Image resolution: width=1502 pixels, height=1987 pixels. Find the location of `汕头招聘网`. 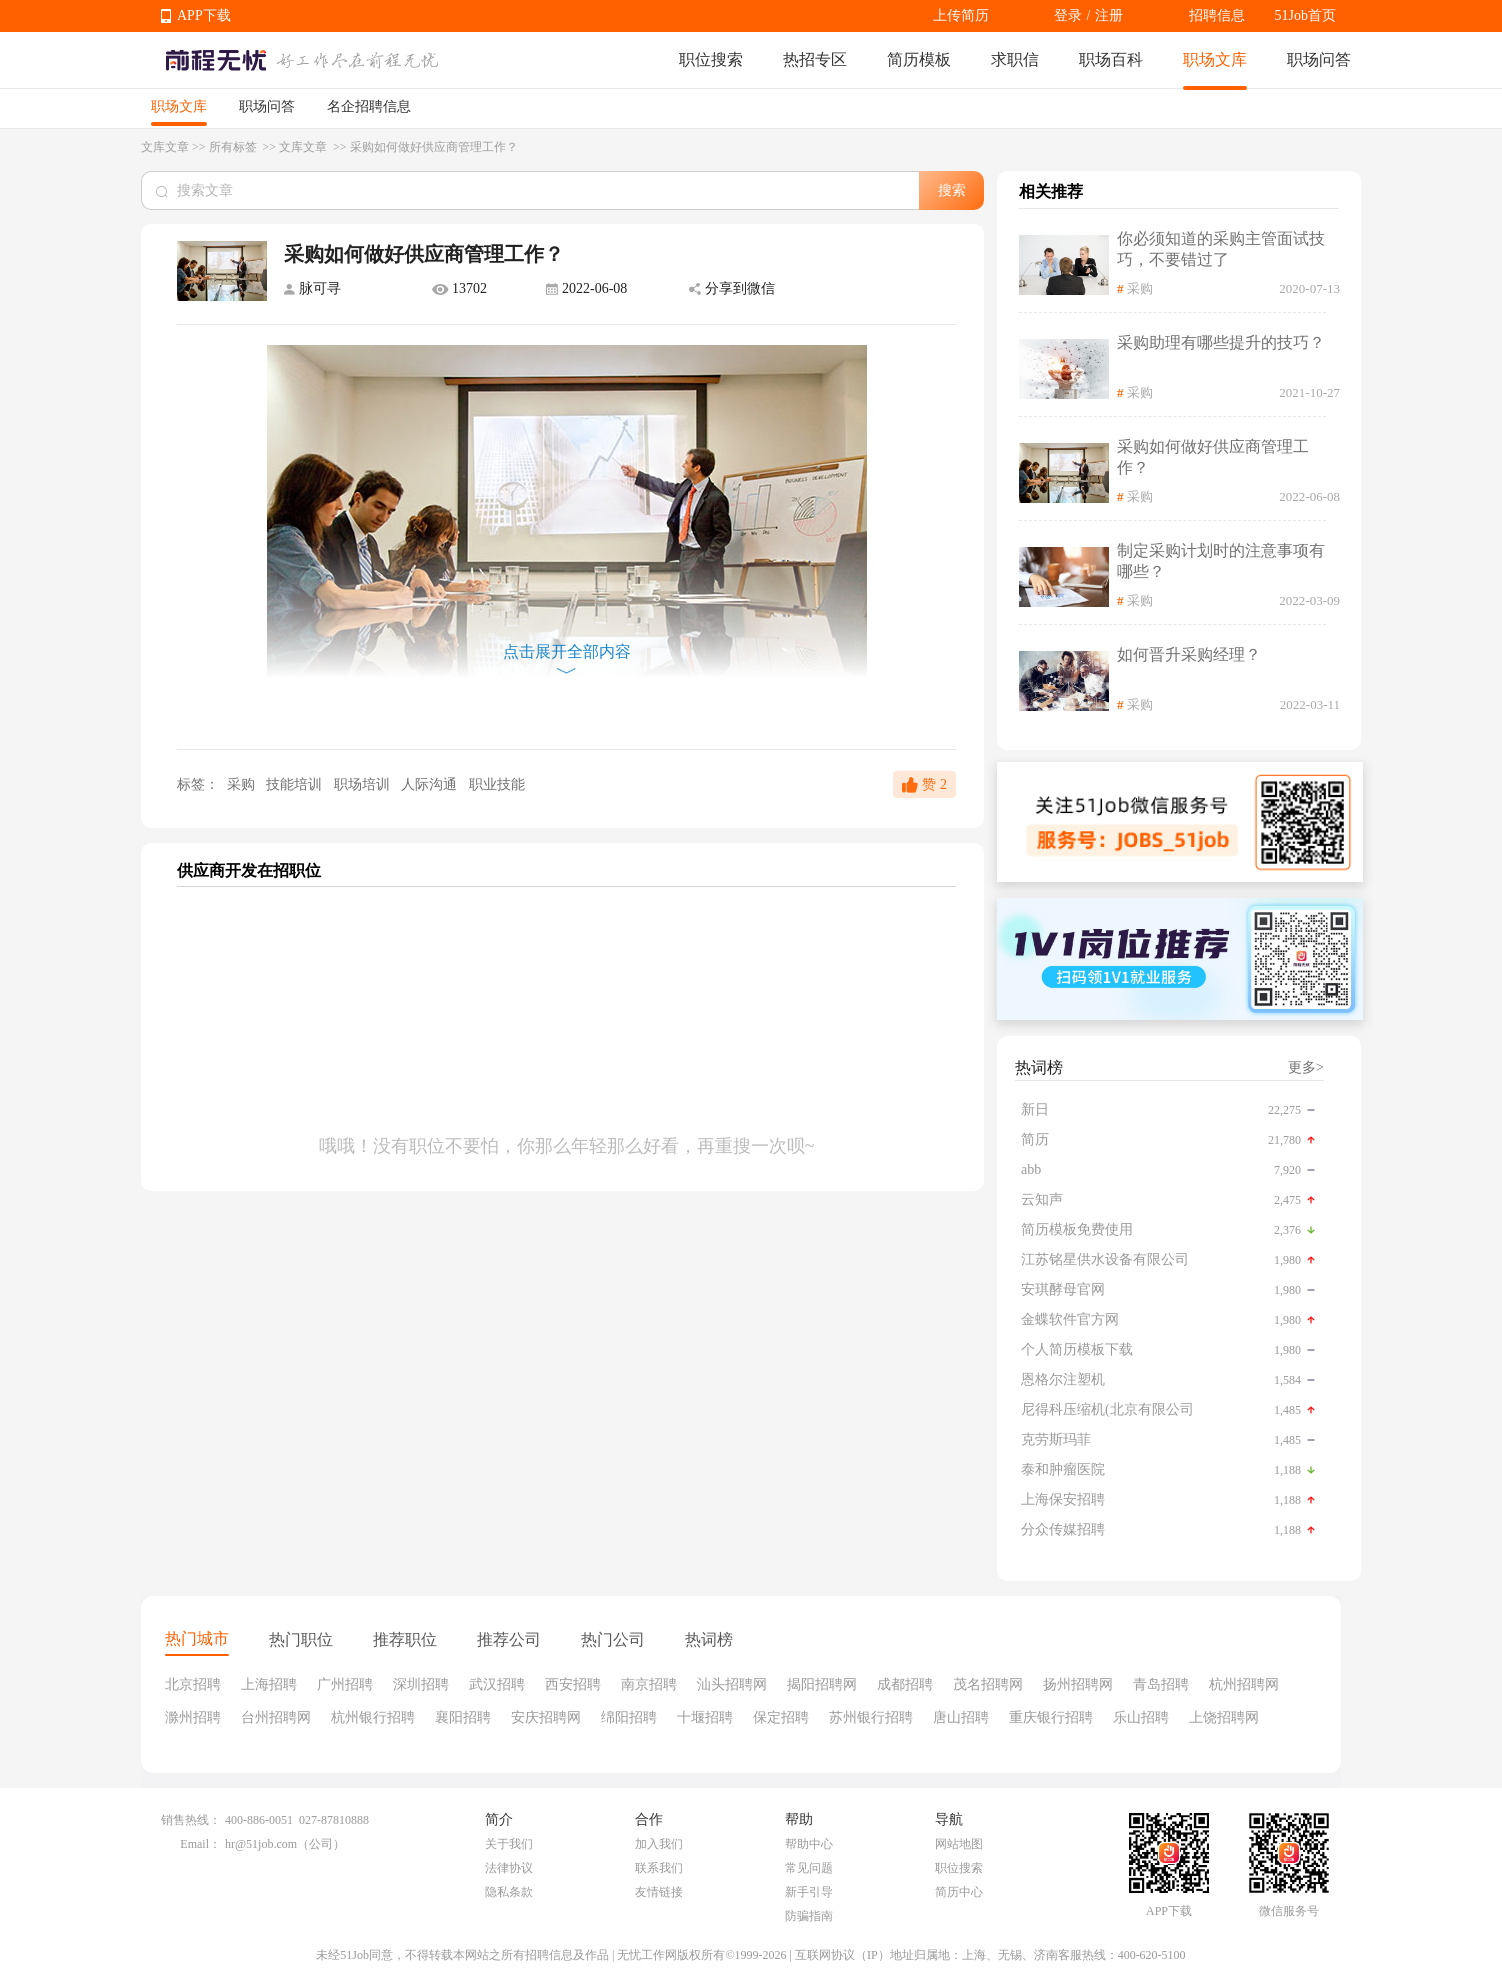

汕头招聘网 is located at coordinates (732, 1684).